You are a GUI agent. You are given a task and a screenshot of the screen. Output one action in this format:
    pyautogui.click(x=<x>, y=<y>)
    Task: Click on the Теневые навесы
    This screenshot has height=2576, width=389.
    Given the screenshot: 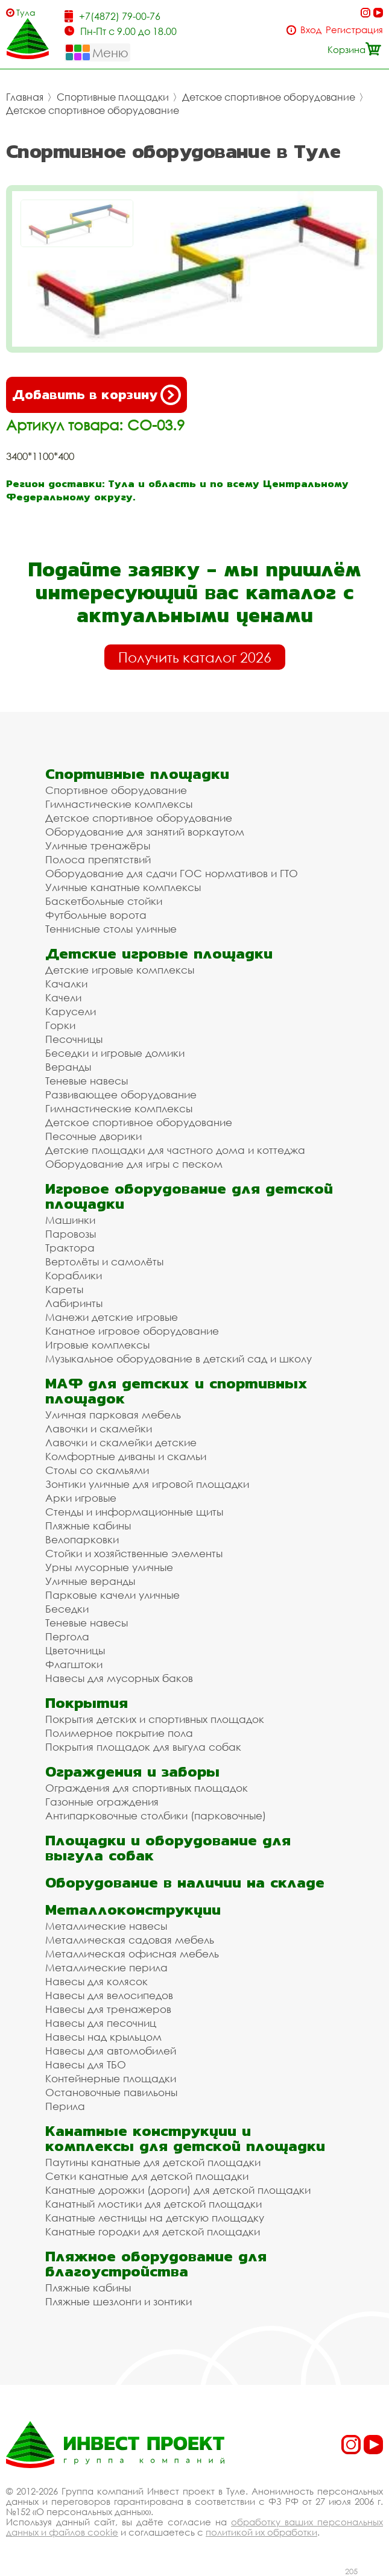 What is the action you would take?
    pyautogui.click(x=86, y=1080)
    